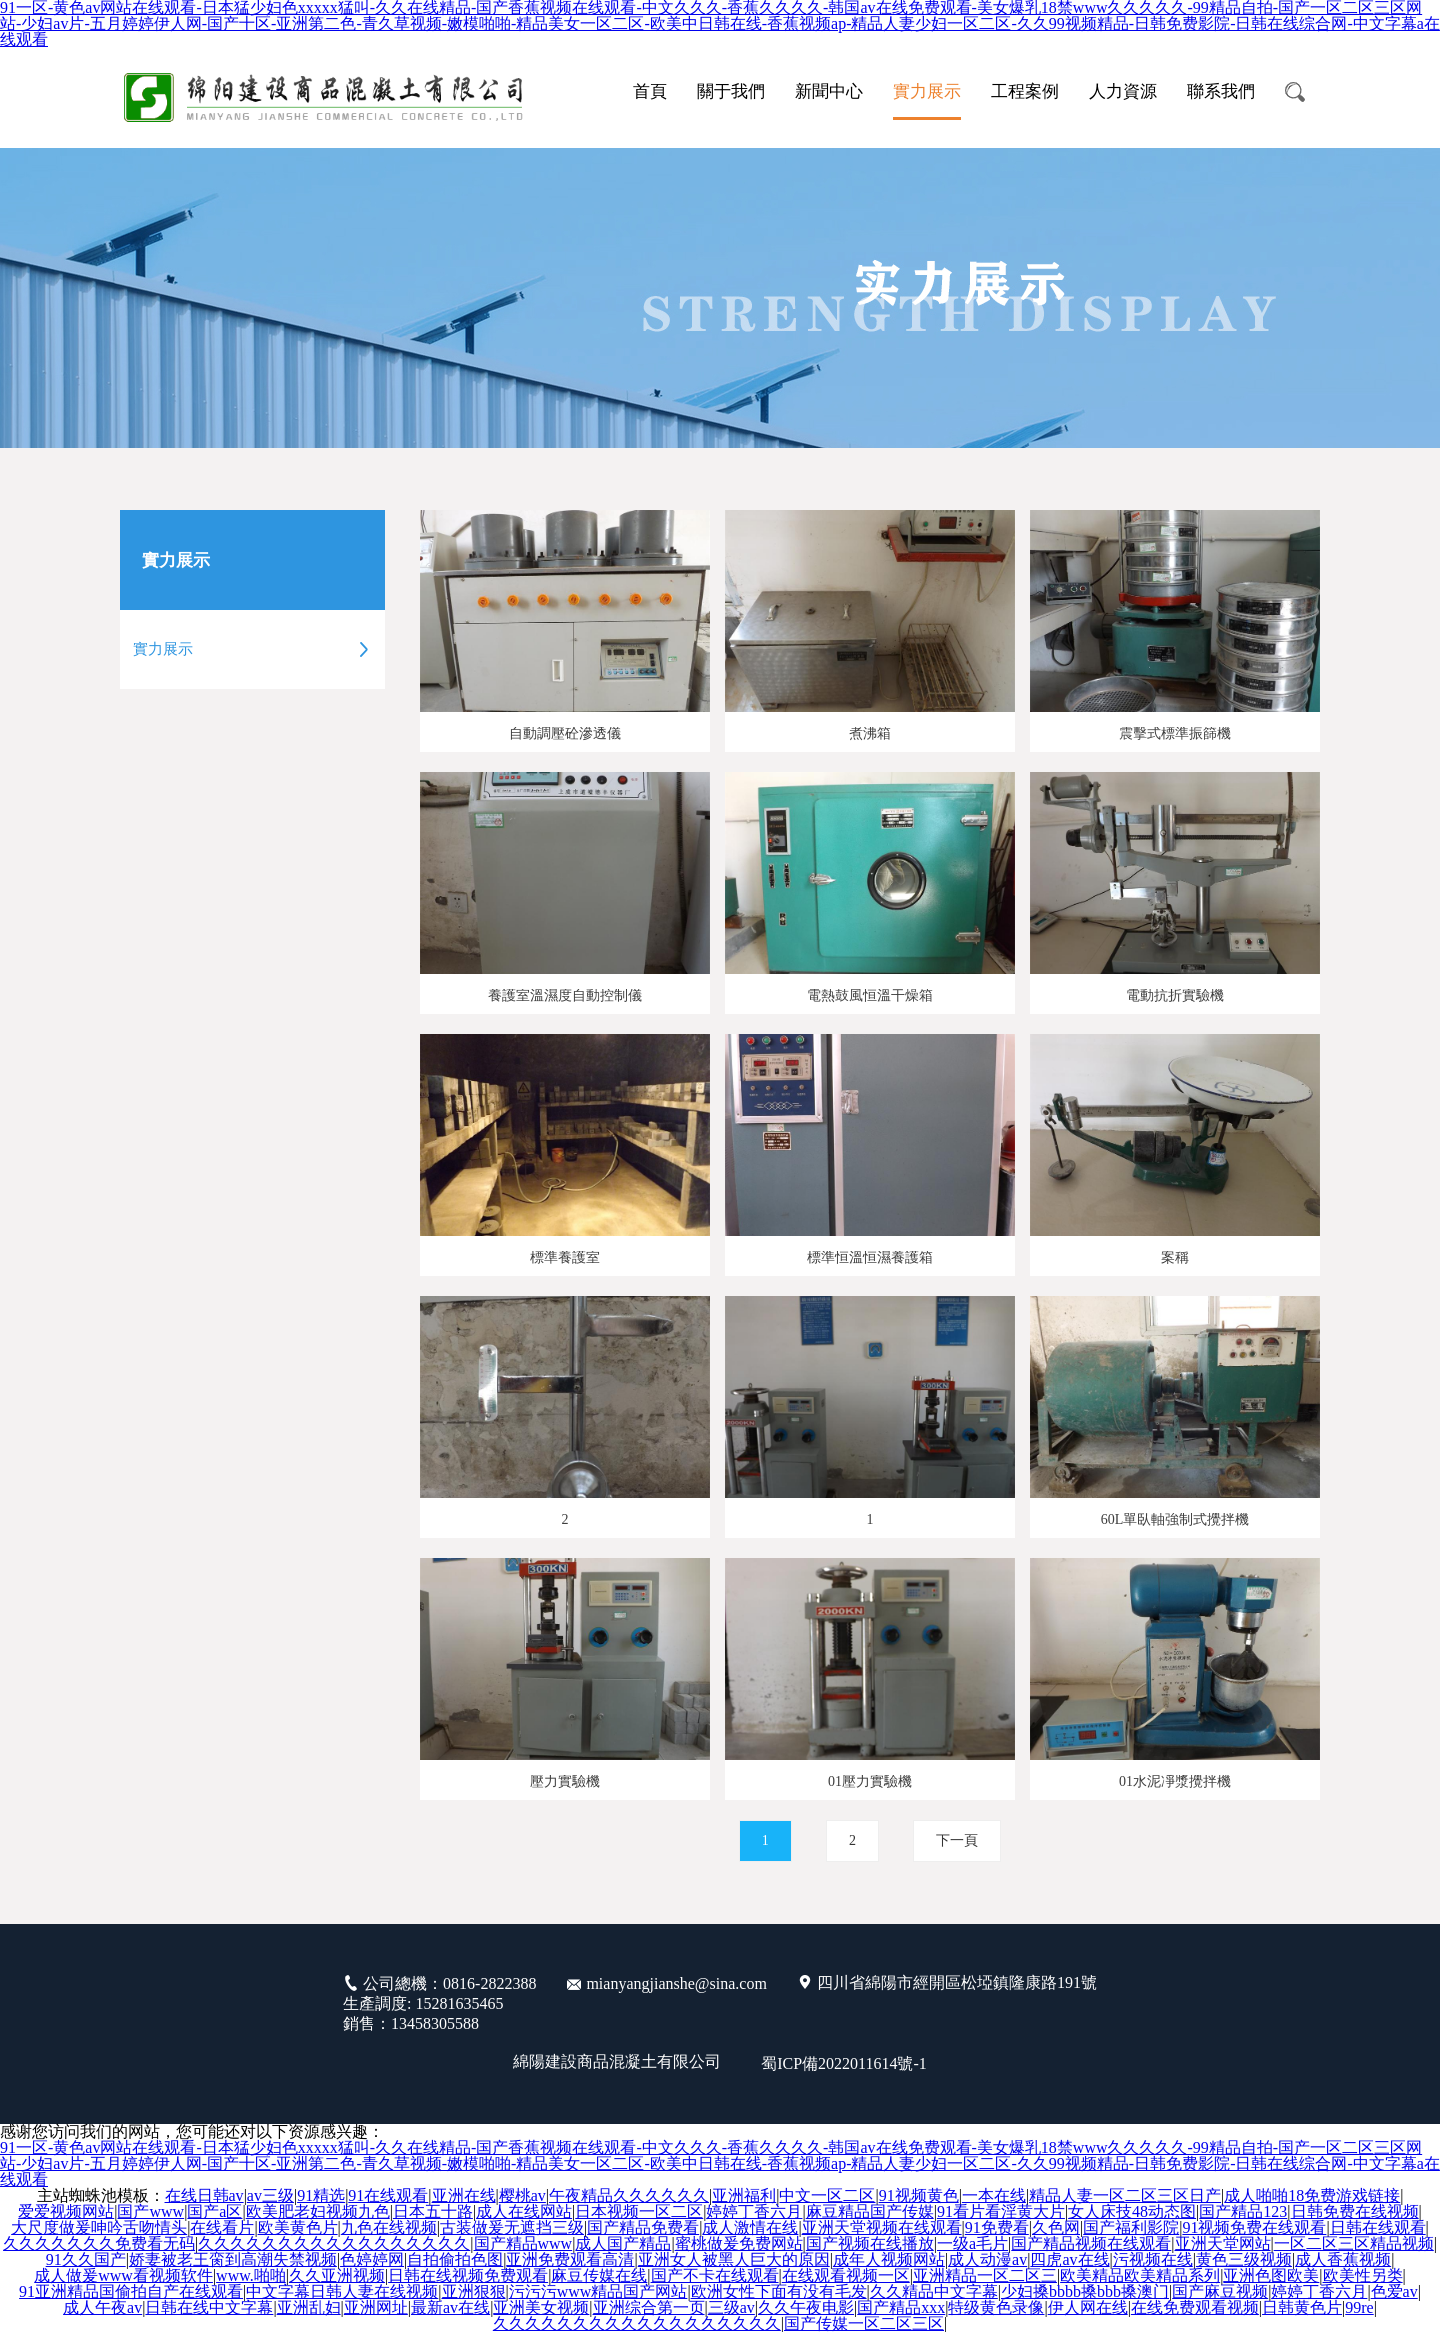 This screenshot has width=1440, height=2332. Describe the element at coordinates (512, 2228) in the screenshot. I see `古装做爰无遮挡三级` at that location.